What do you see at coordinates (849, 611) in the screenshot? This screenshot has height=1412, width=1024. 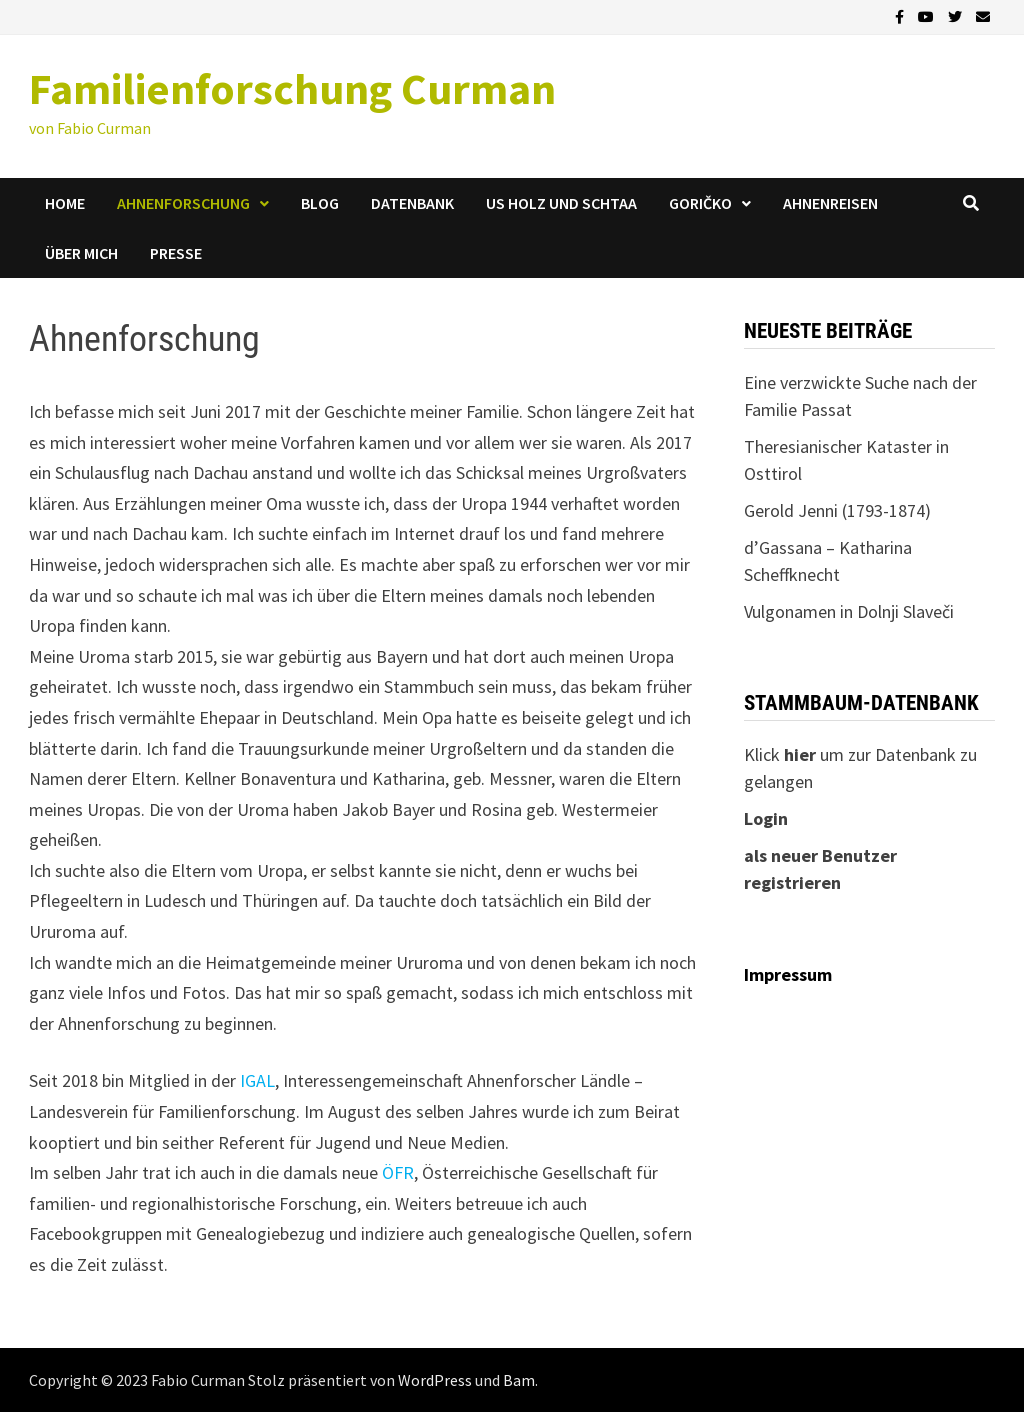 I see `Vulgonamen in Dolnji Slaveči` at bounding box center [849, 611].